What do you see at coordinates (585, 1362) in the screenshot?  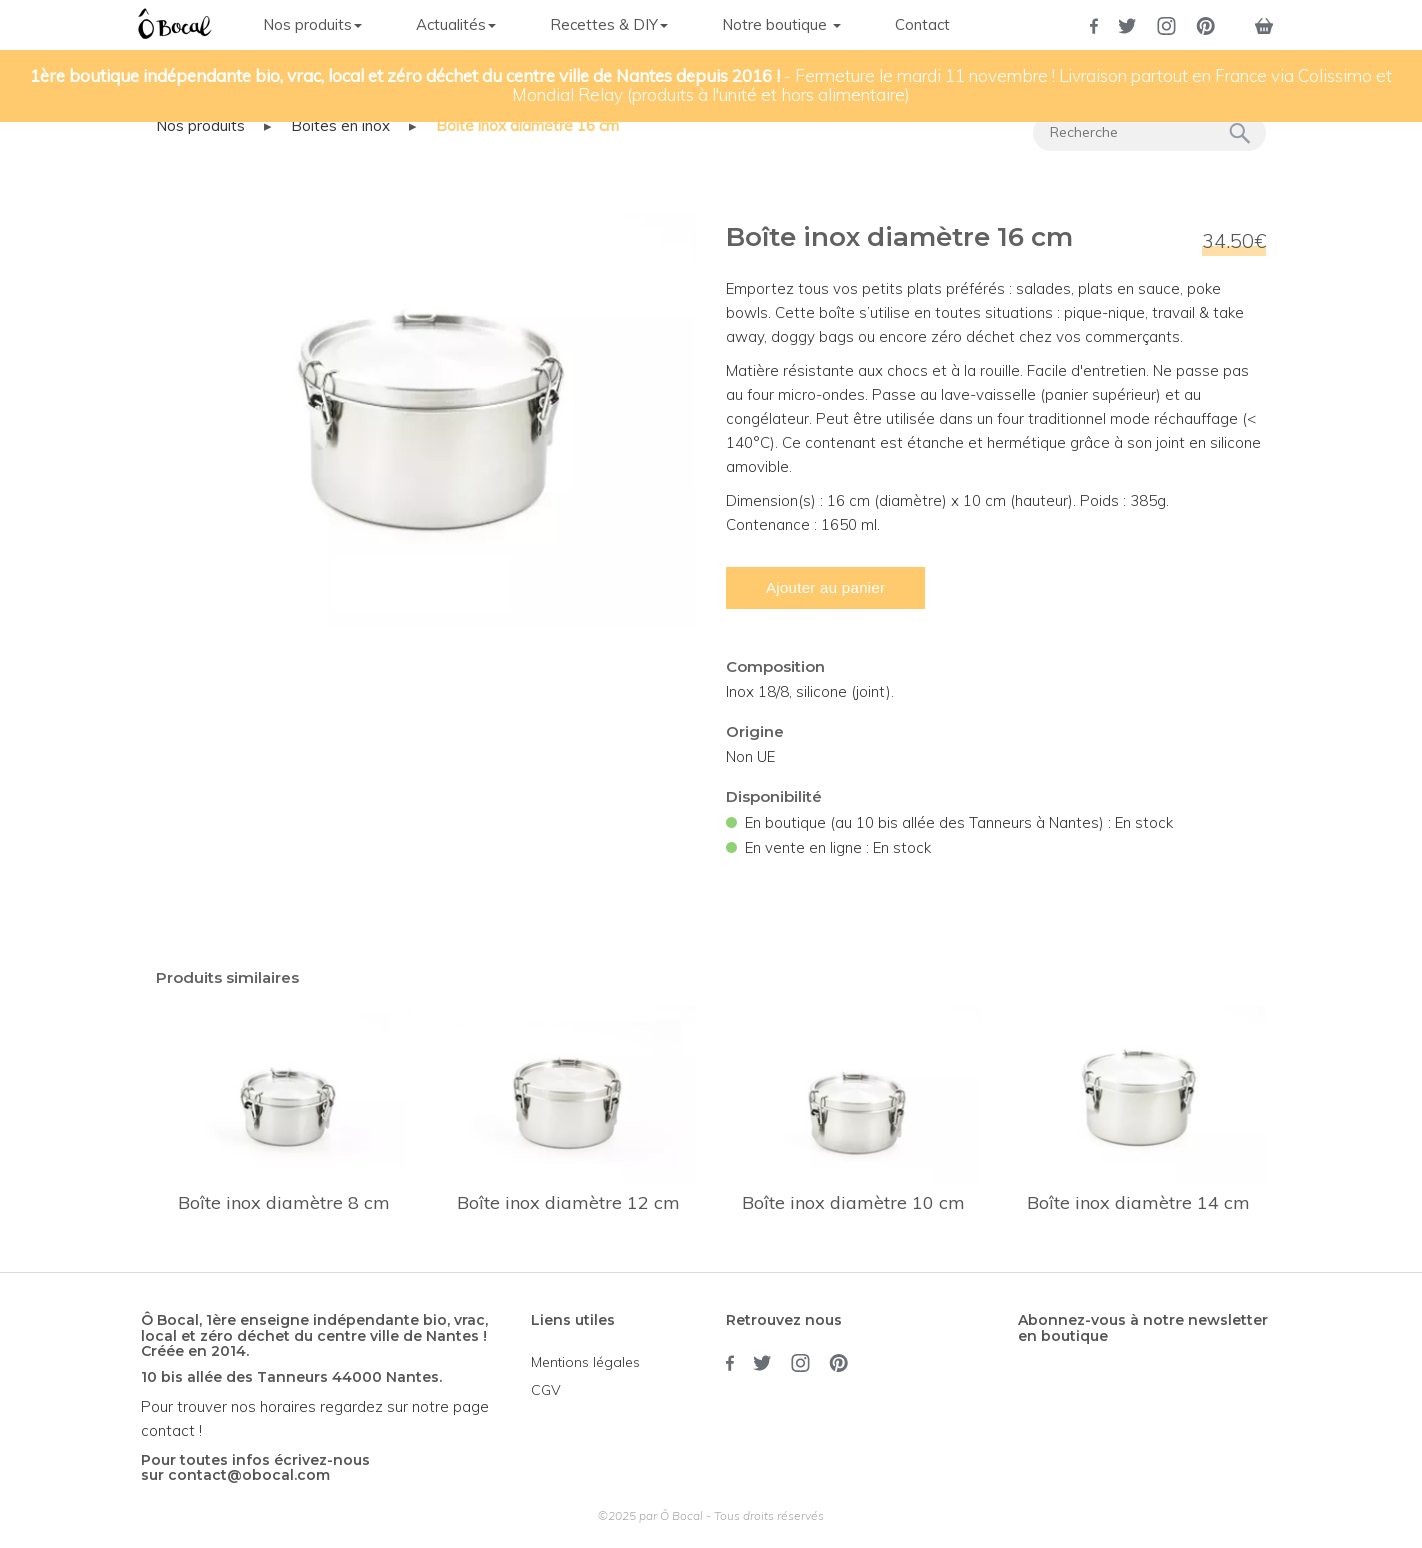 I see `Mentions légales` at bounding box center [585, 1362].